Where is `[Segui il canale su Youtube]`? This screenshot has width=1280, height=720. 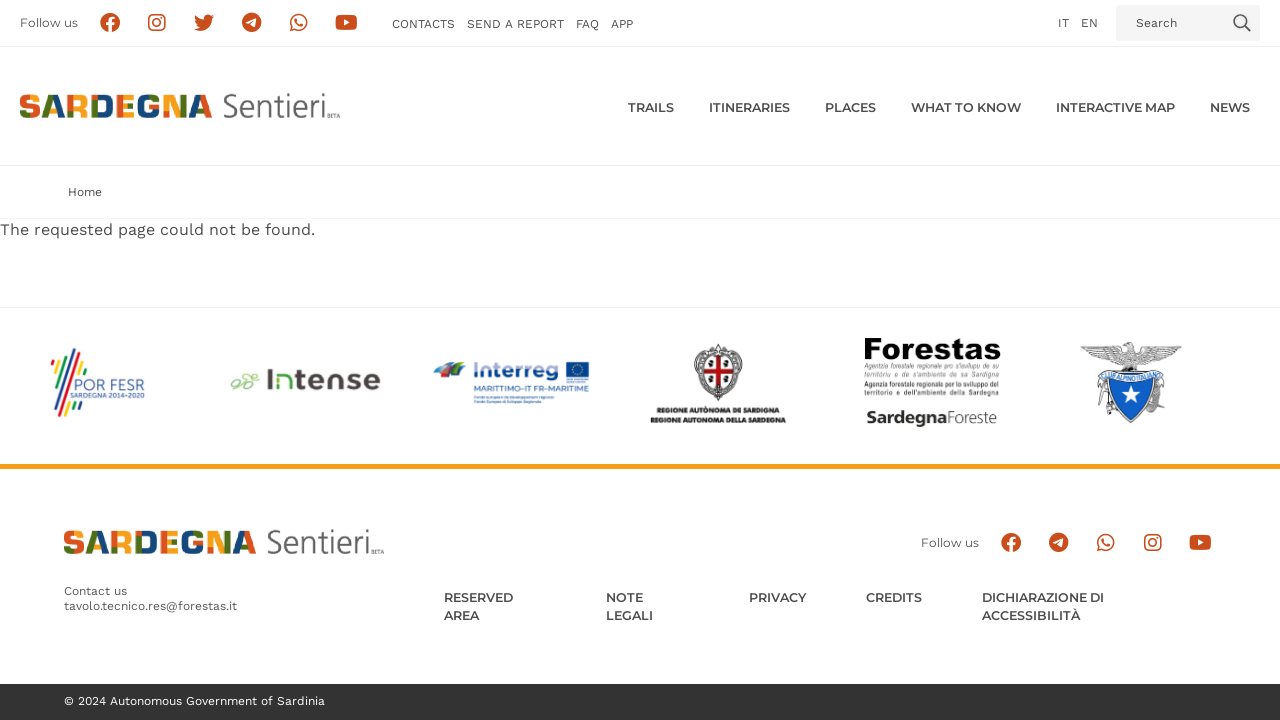
[Segui il canale su Youtube] is located at coordinates (346, 23).